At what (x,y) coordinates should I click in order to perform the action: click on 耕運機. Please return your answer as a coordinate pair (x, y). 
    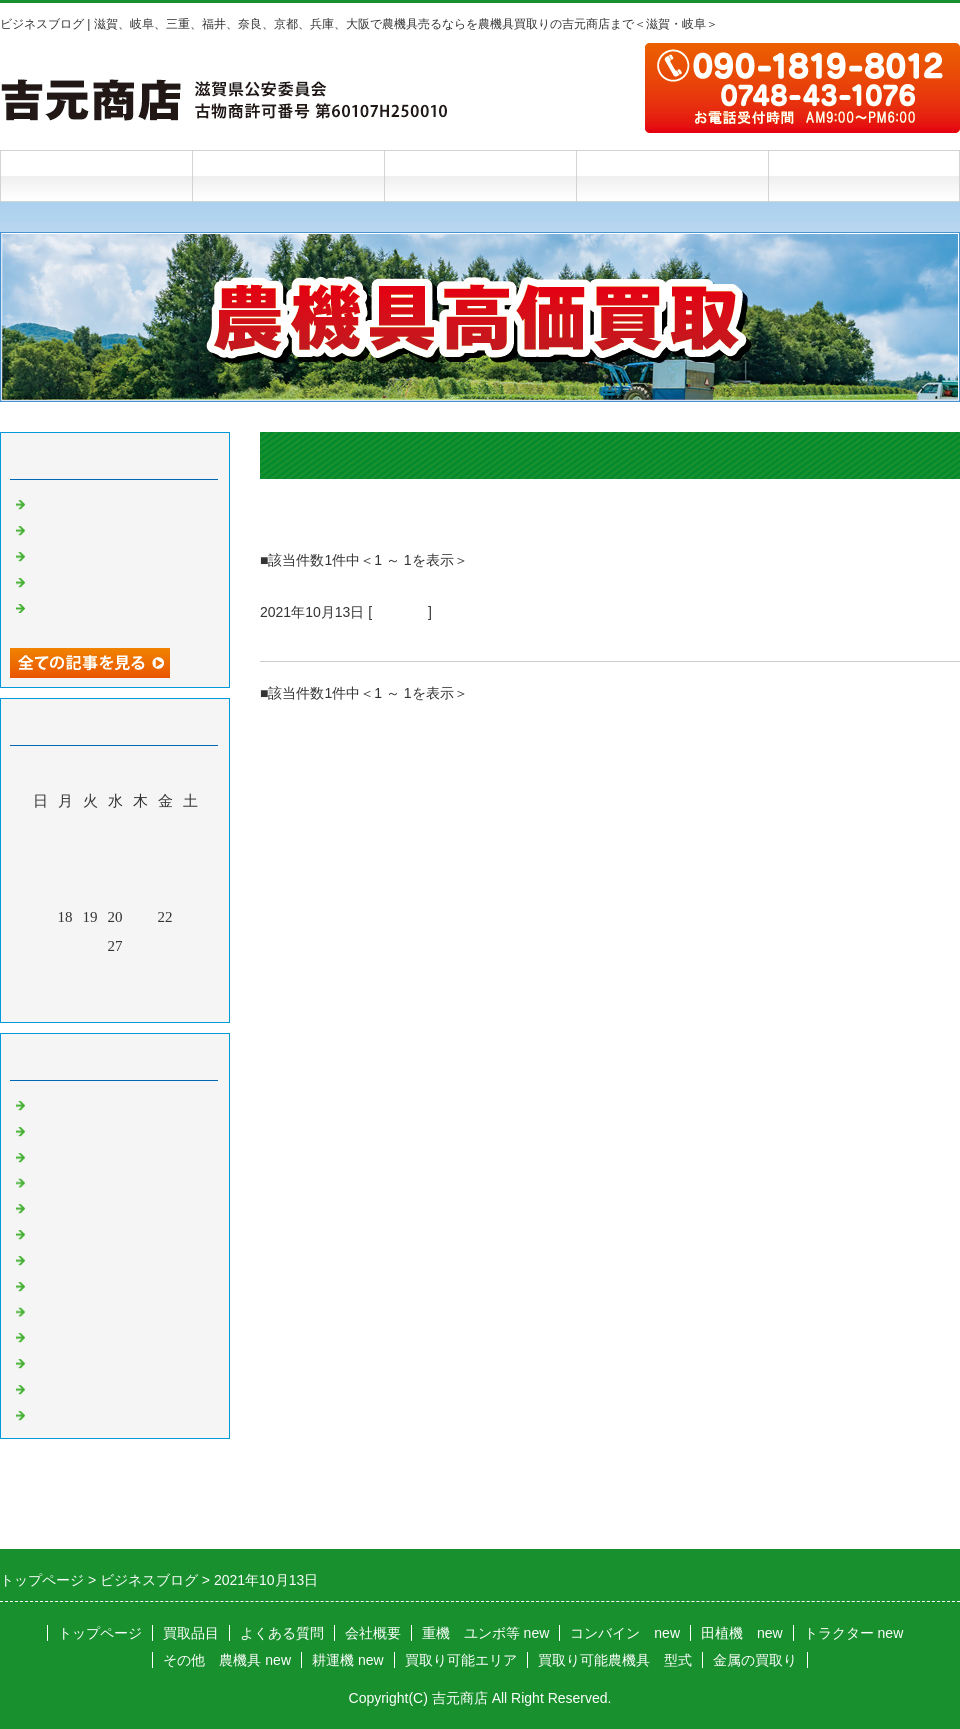
    Looking at the image, I should click on (52, 1181).